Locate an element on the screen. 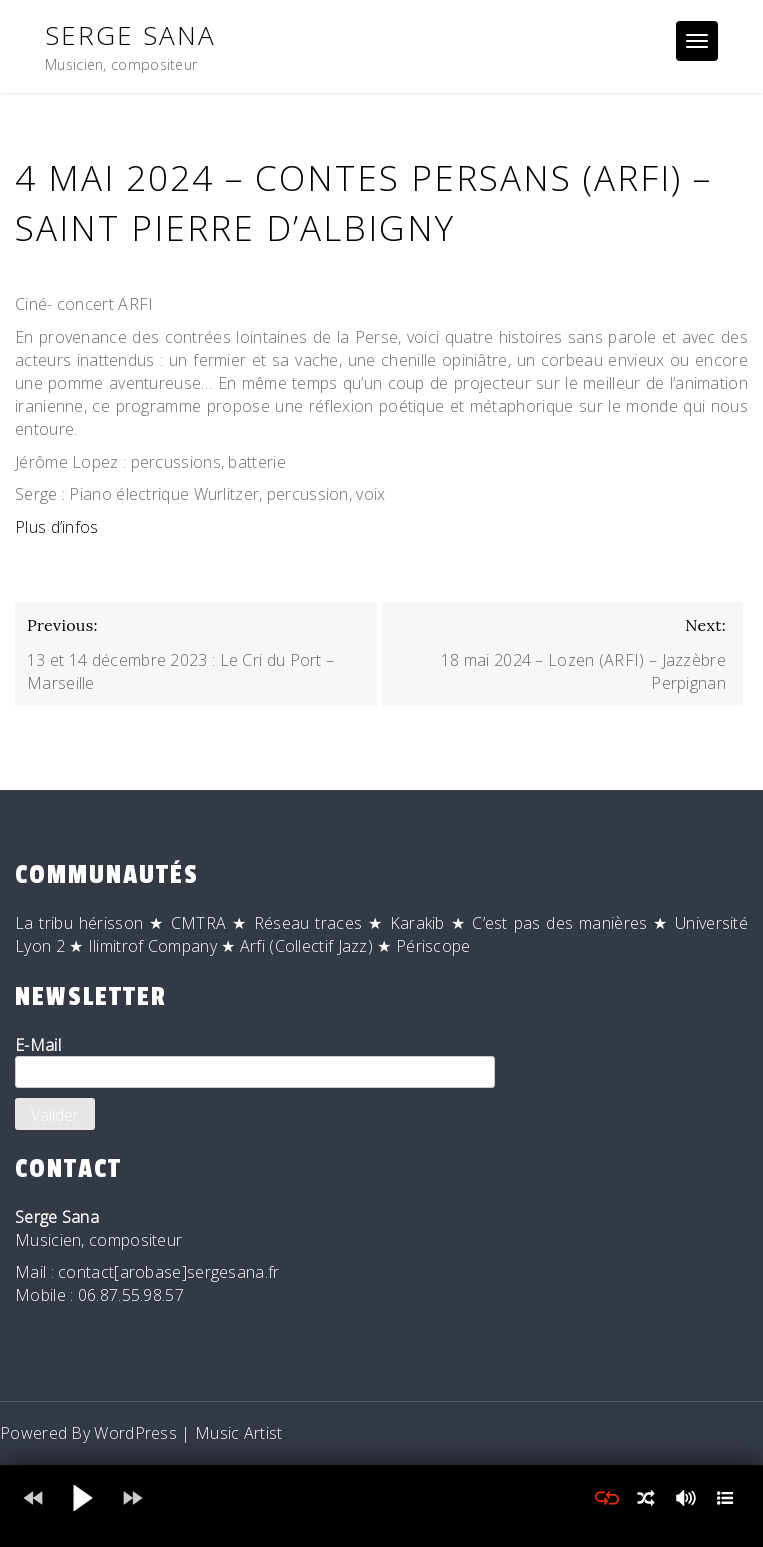 Image resolution: width=763 pixels, height=1547 pixels. Serge Sana is located at coordinates (130, 35).